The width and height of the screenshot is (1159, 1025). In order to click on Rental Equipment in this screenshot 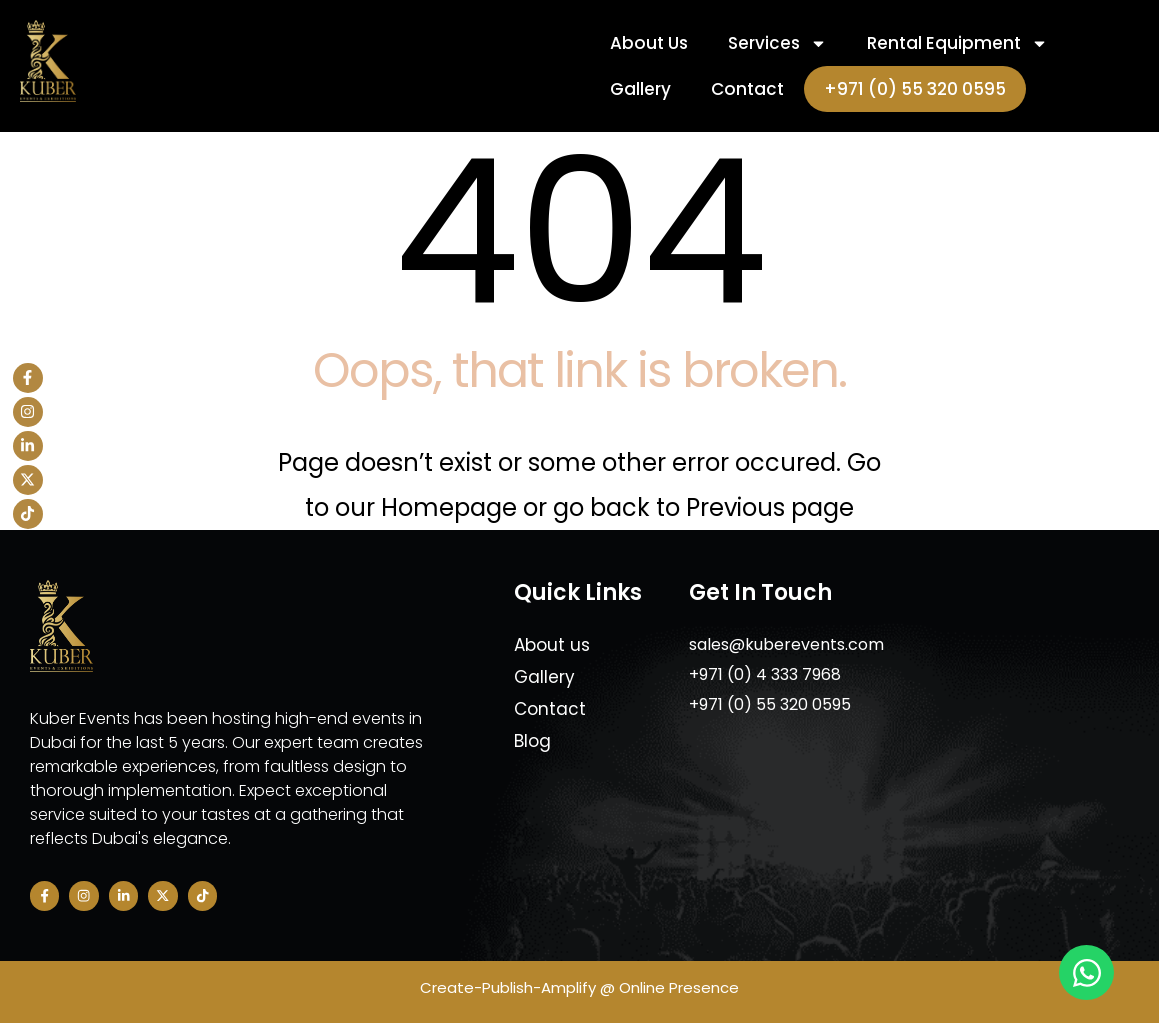, I will do `click(957, 43)`.